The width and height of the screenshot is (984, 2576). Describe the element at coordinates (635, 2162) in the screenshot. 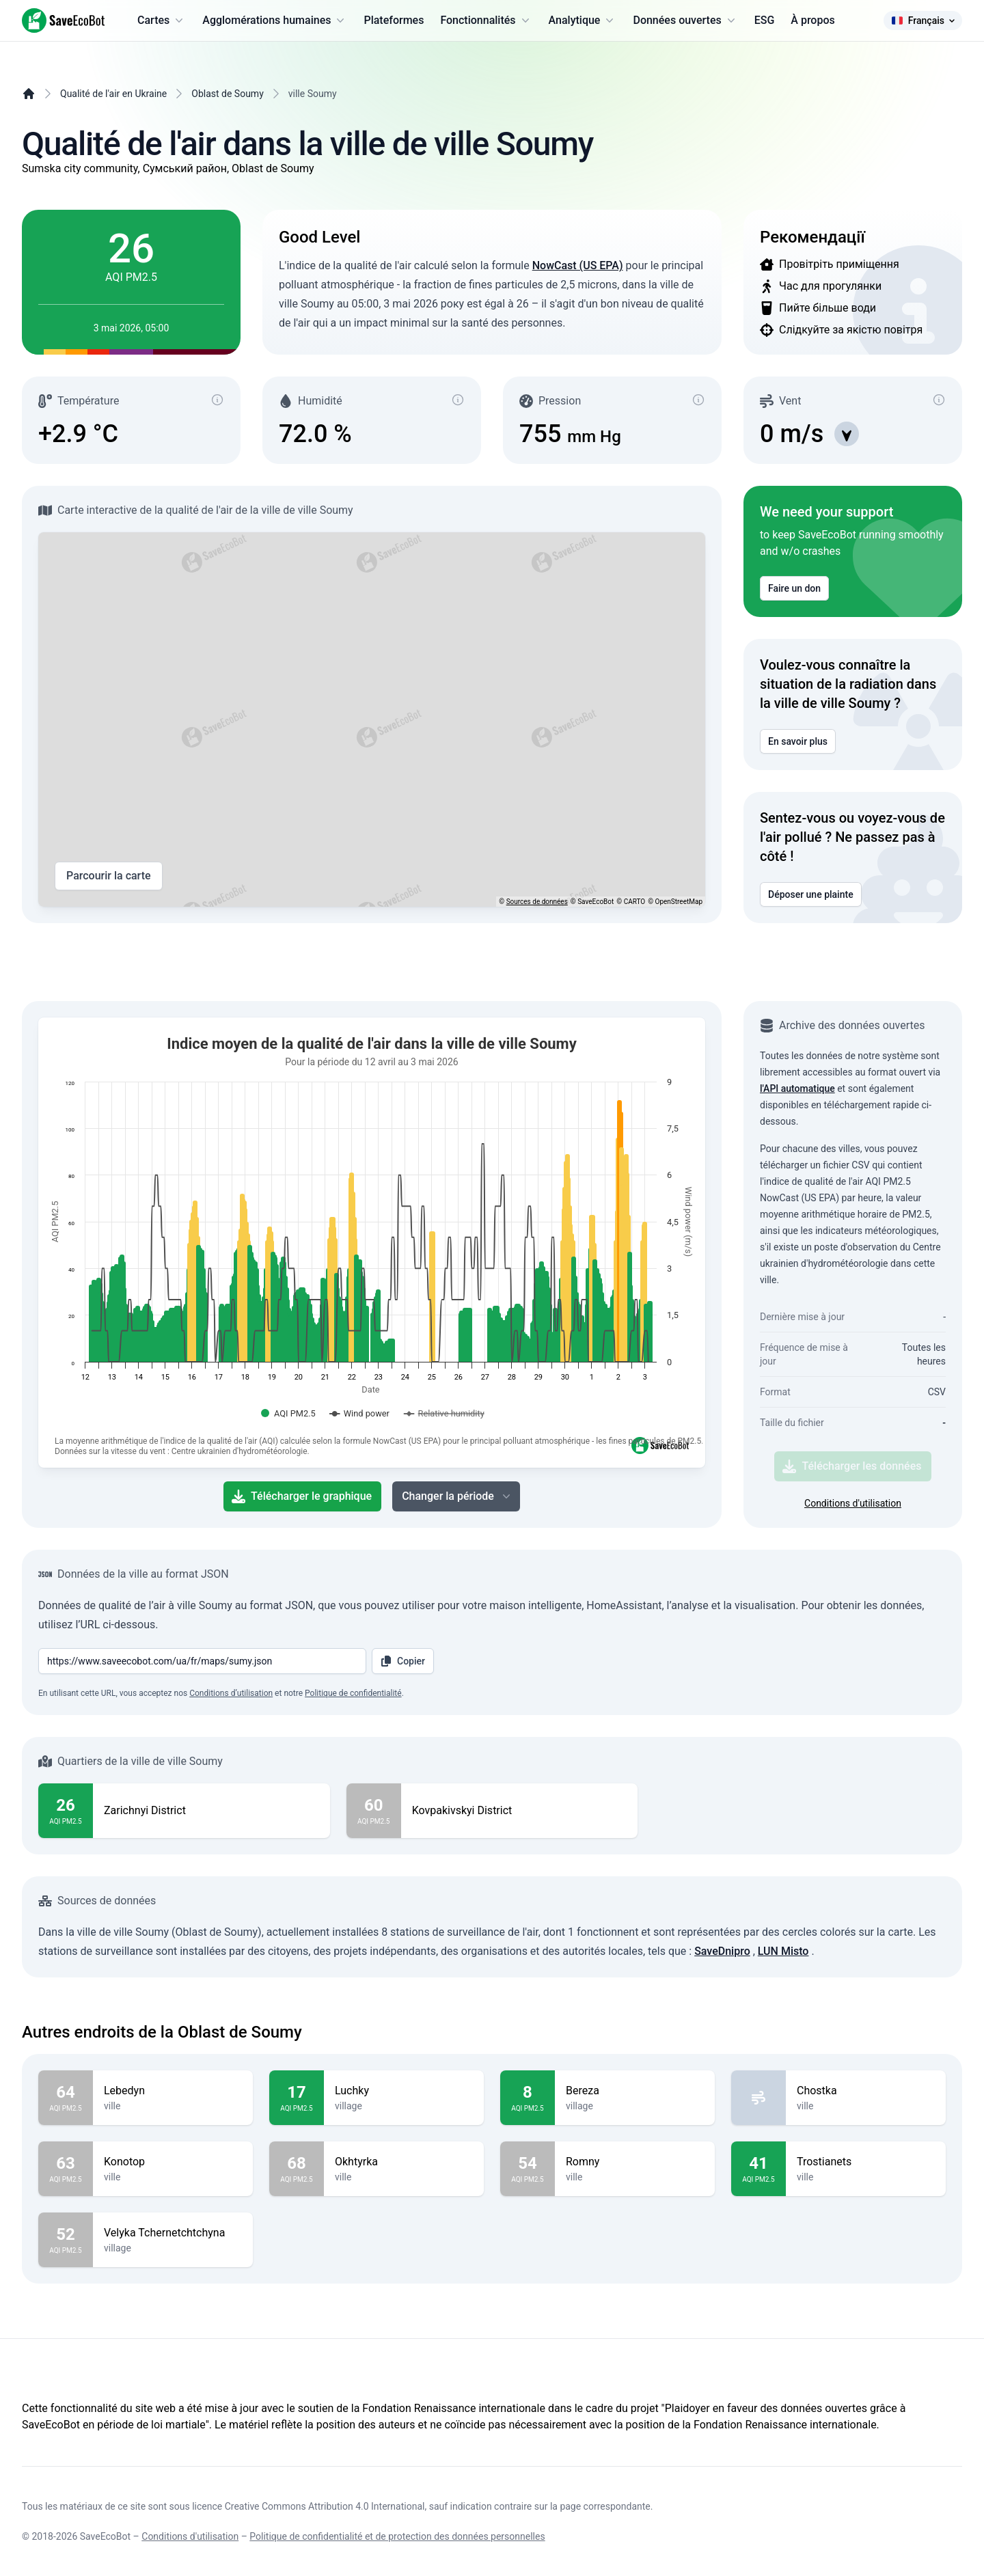

I see `Romny` at that location.